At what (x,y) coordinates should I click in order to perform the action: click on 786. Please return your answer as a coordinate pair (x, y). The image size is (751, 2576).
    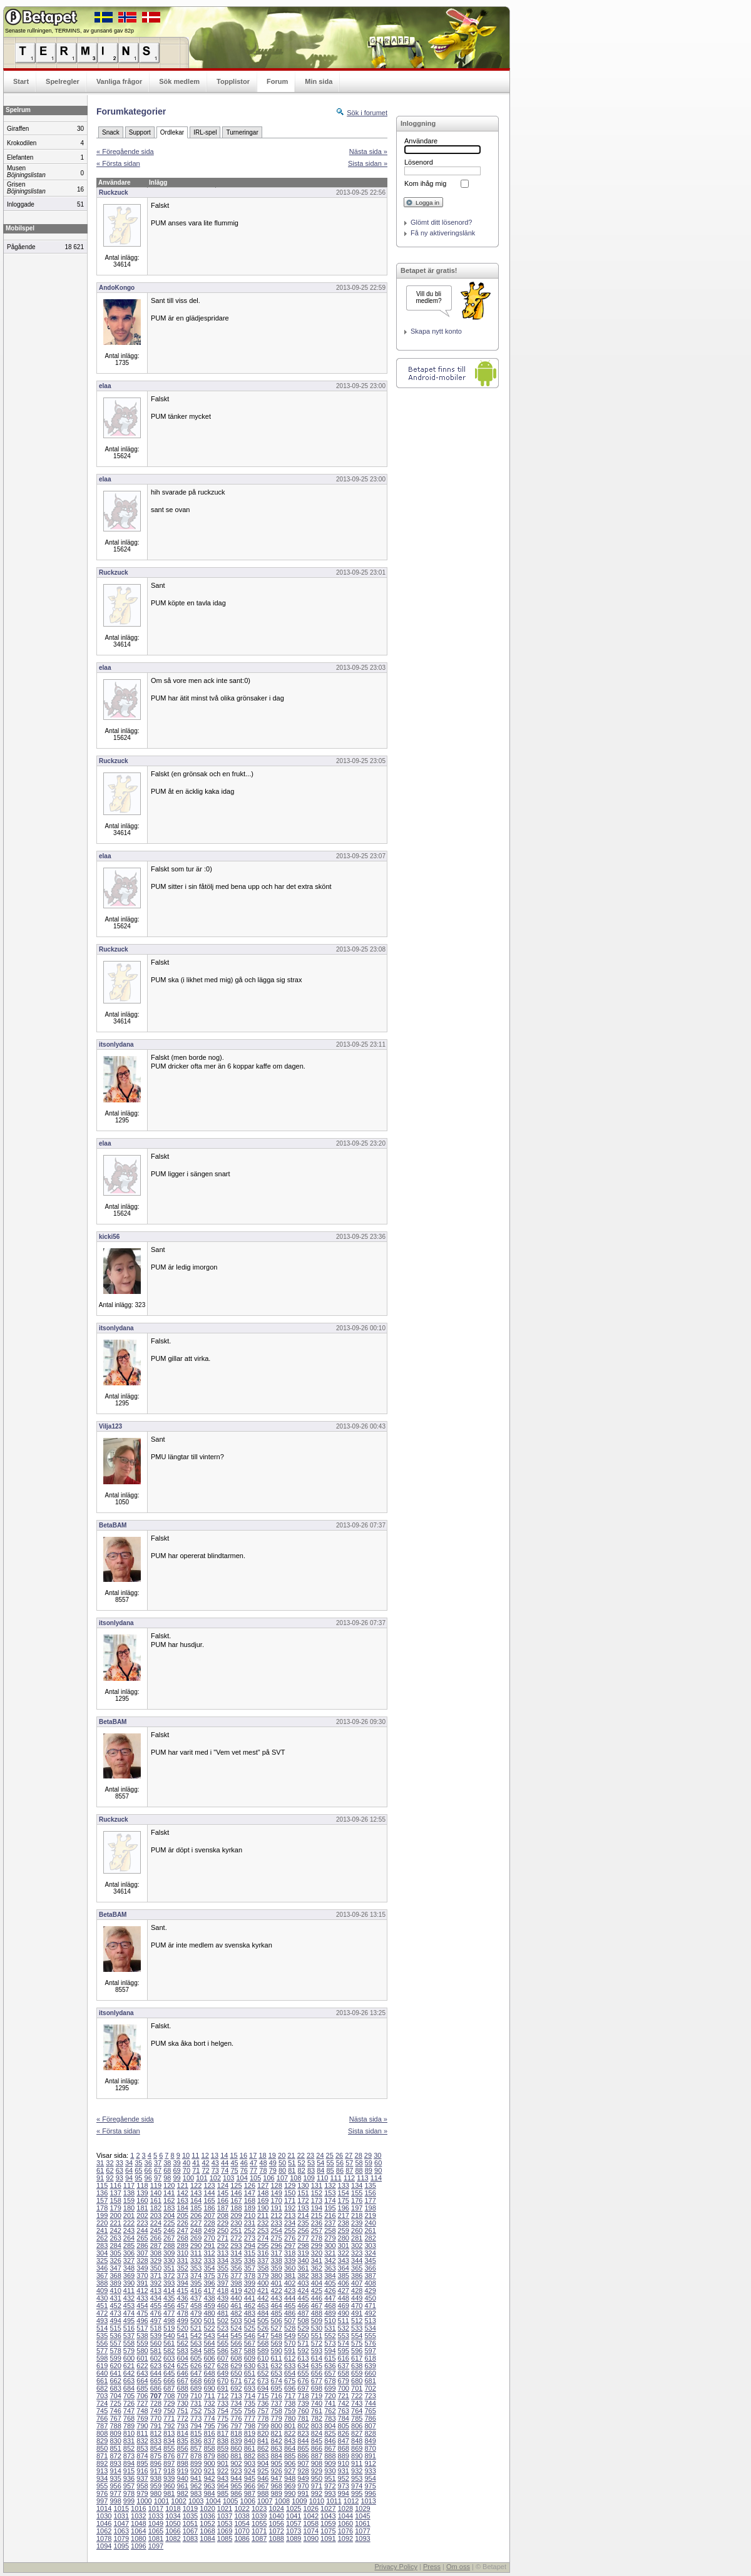
    Looking at the image, I should click on (370, 2418).